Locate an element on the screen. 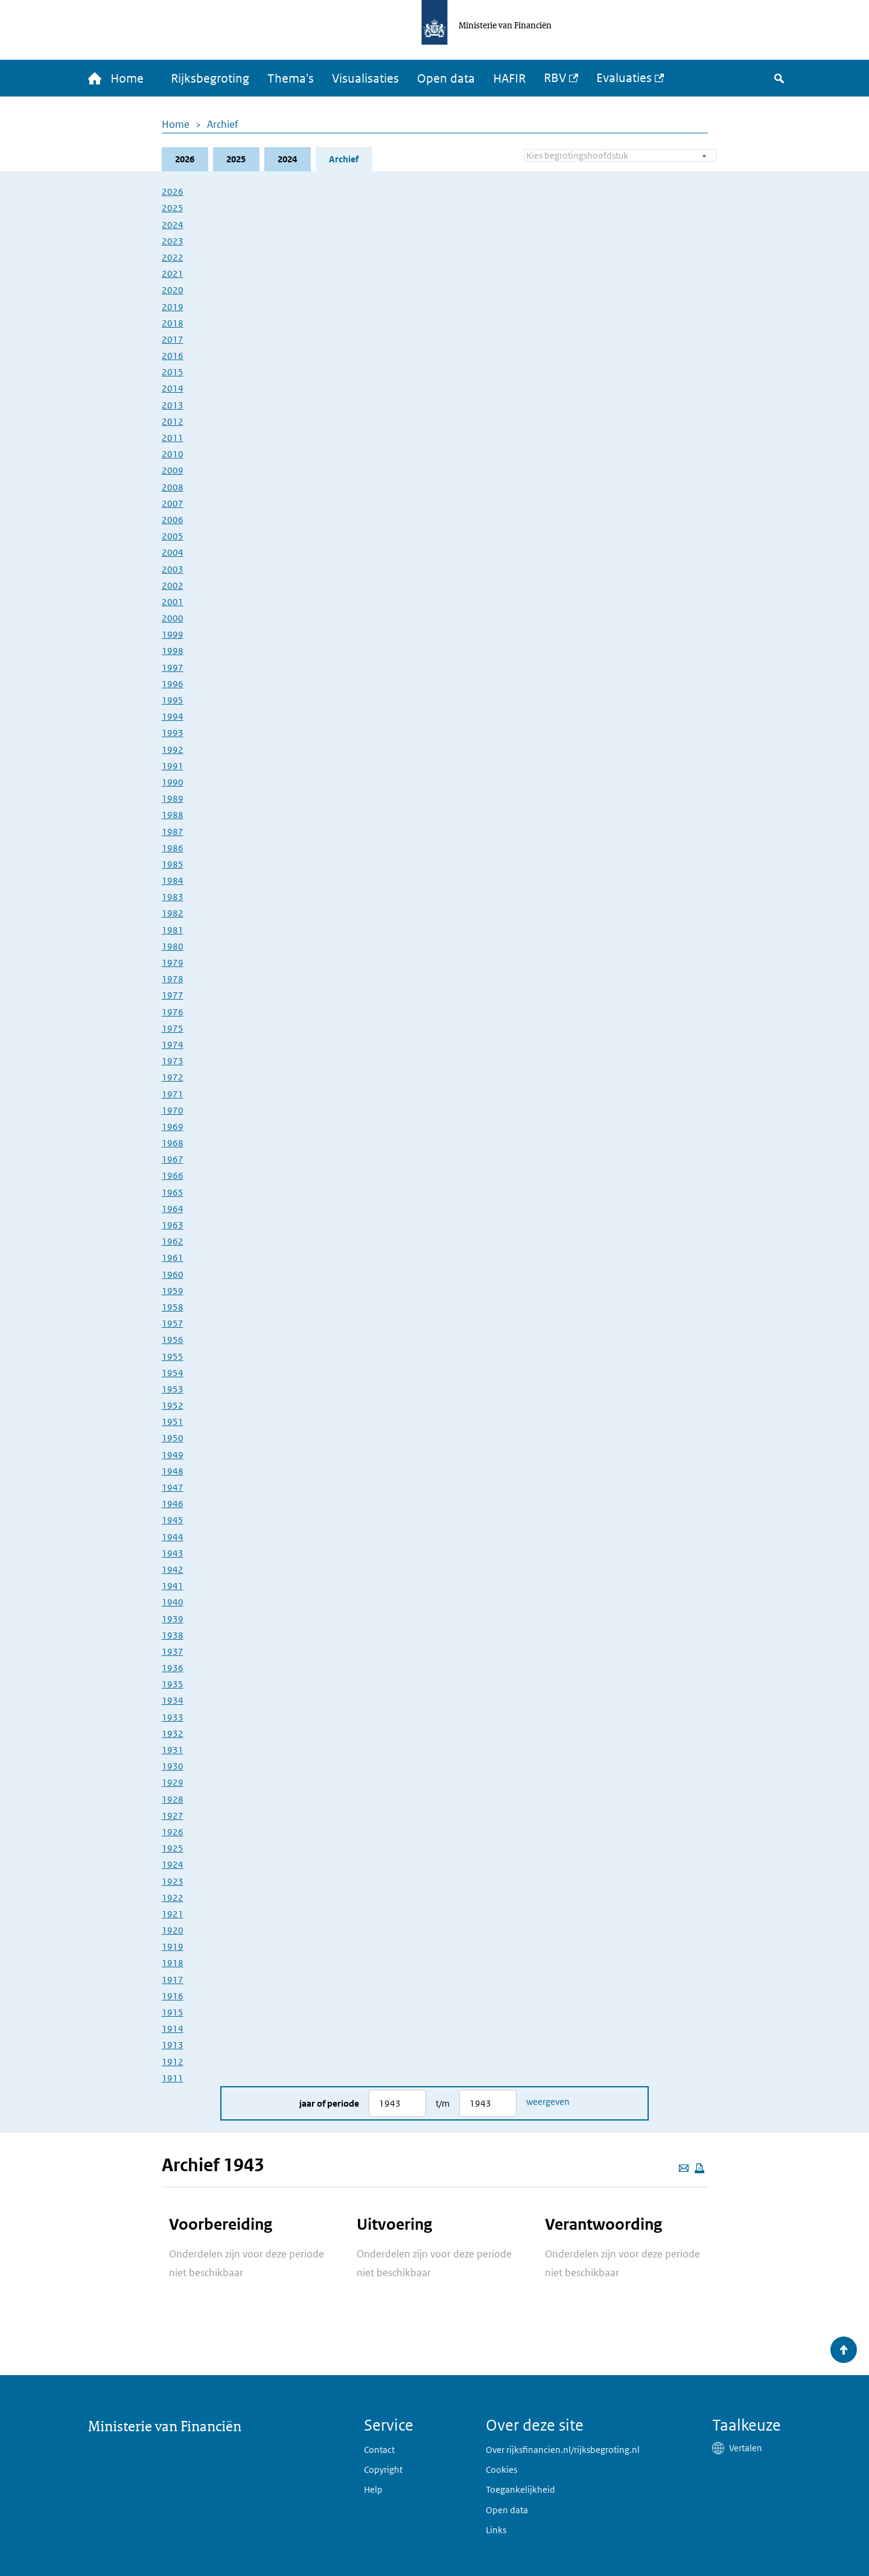 The height and width of the screenshot is (2576, 869). 1922 is located at coordinates (172, 1897).